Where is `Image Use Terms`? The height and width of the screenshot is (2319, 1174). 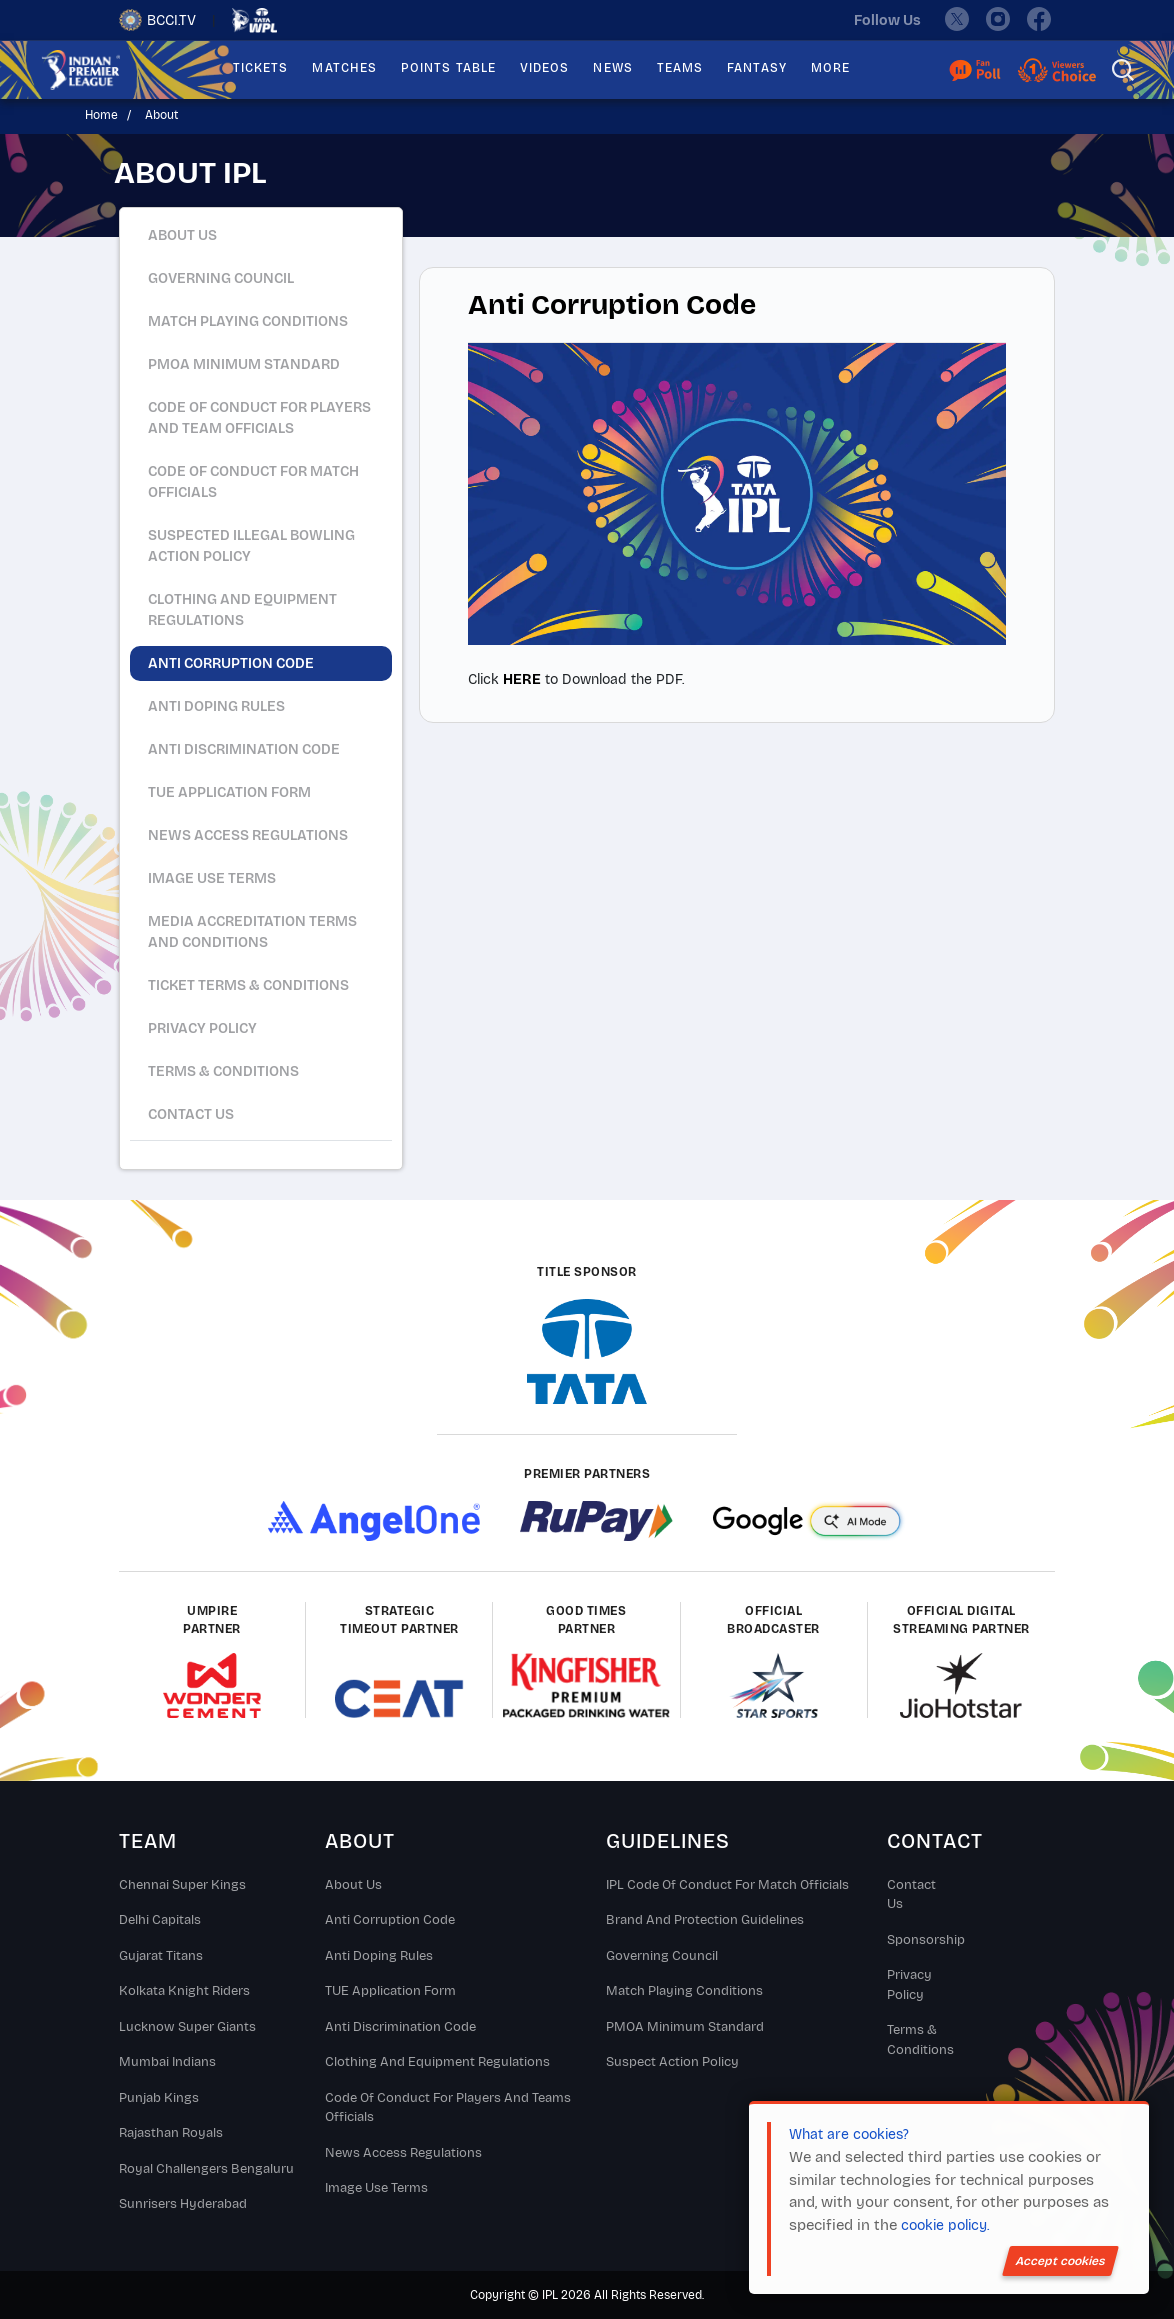 Image Use Terms is located at coordinates (376, 2188).